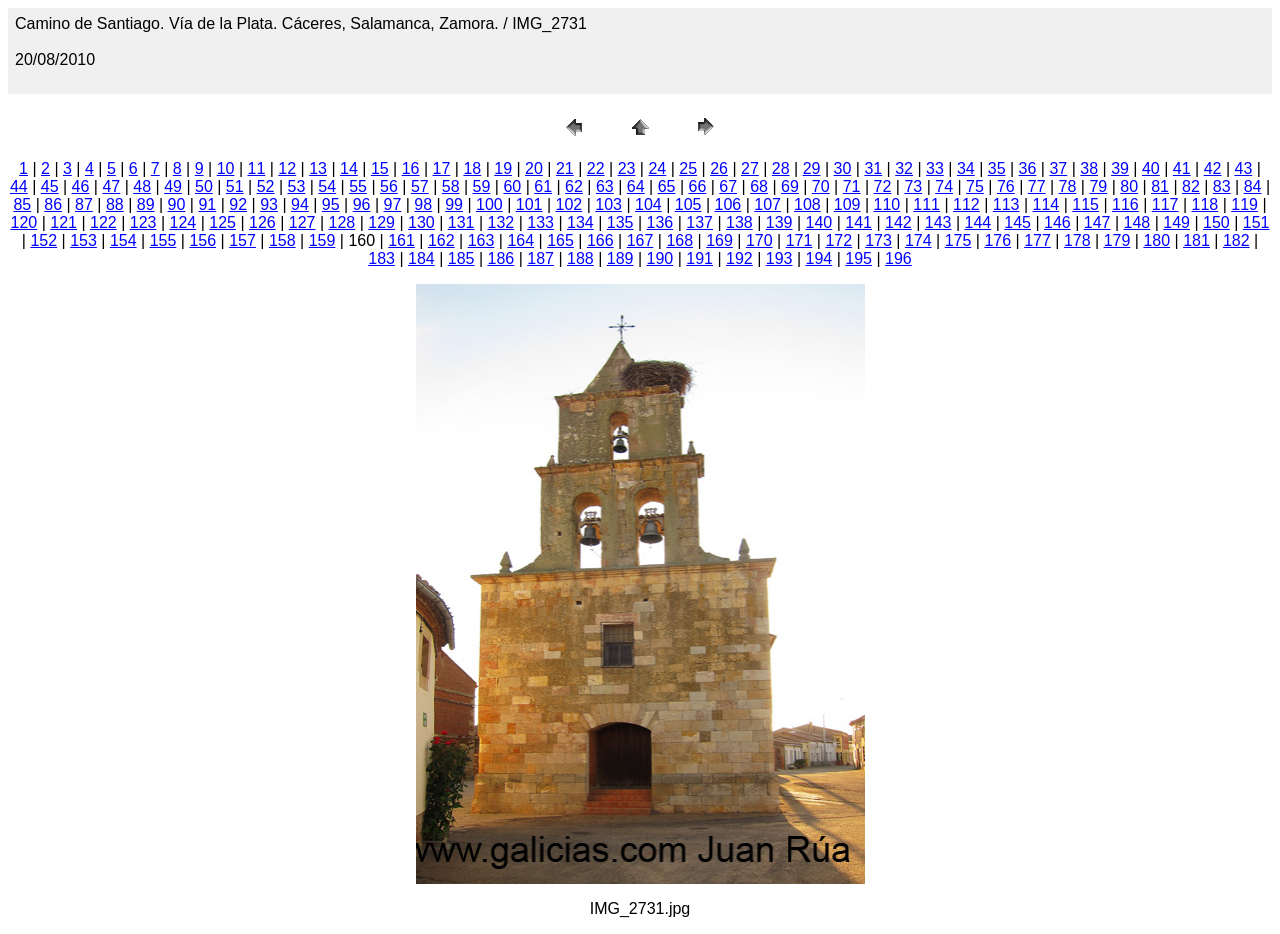  What do you see at coordinates (688, 204) in the screenshot?
I see `105` at bounding box center [688, 204].